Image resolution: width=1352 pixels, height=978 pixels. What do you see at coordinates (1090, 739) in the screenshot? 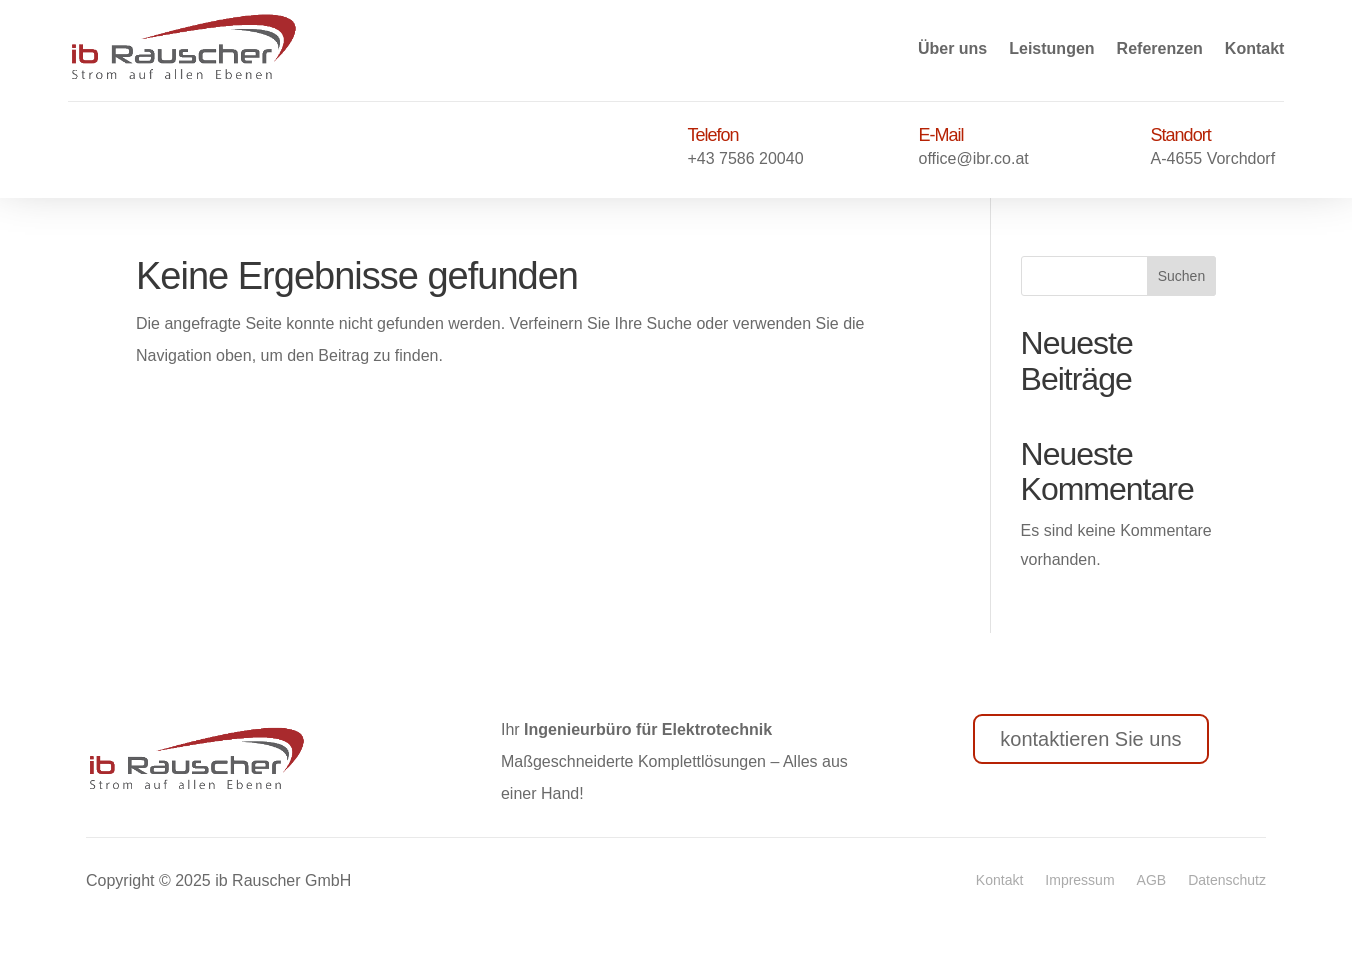
I see `kontaktieren Sie uns` at bounding box center [1090, 739].